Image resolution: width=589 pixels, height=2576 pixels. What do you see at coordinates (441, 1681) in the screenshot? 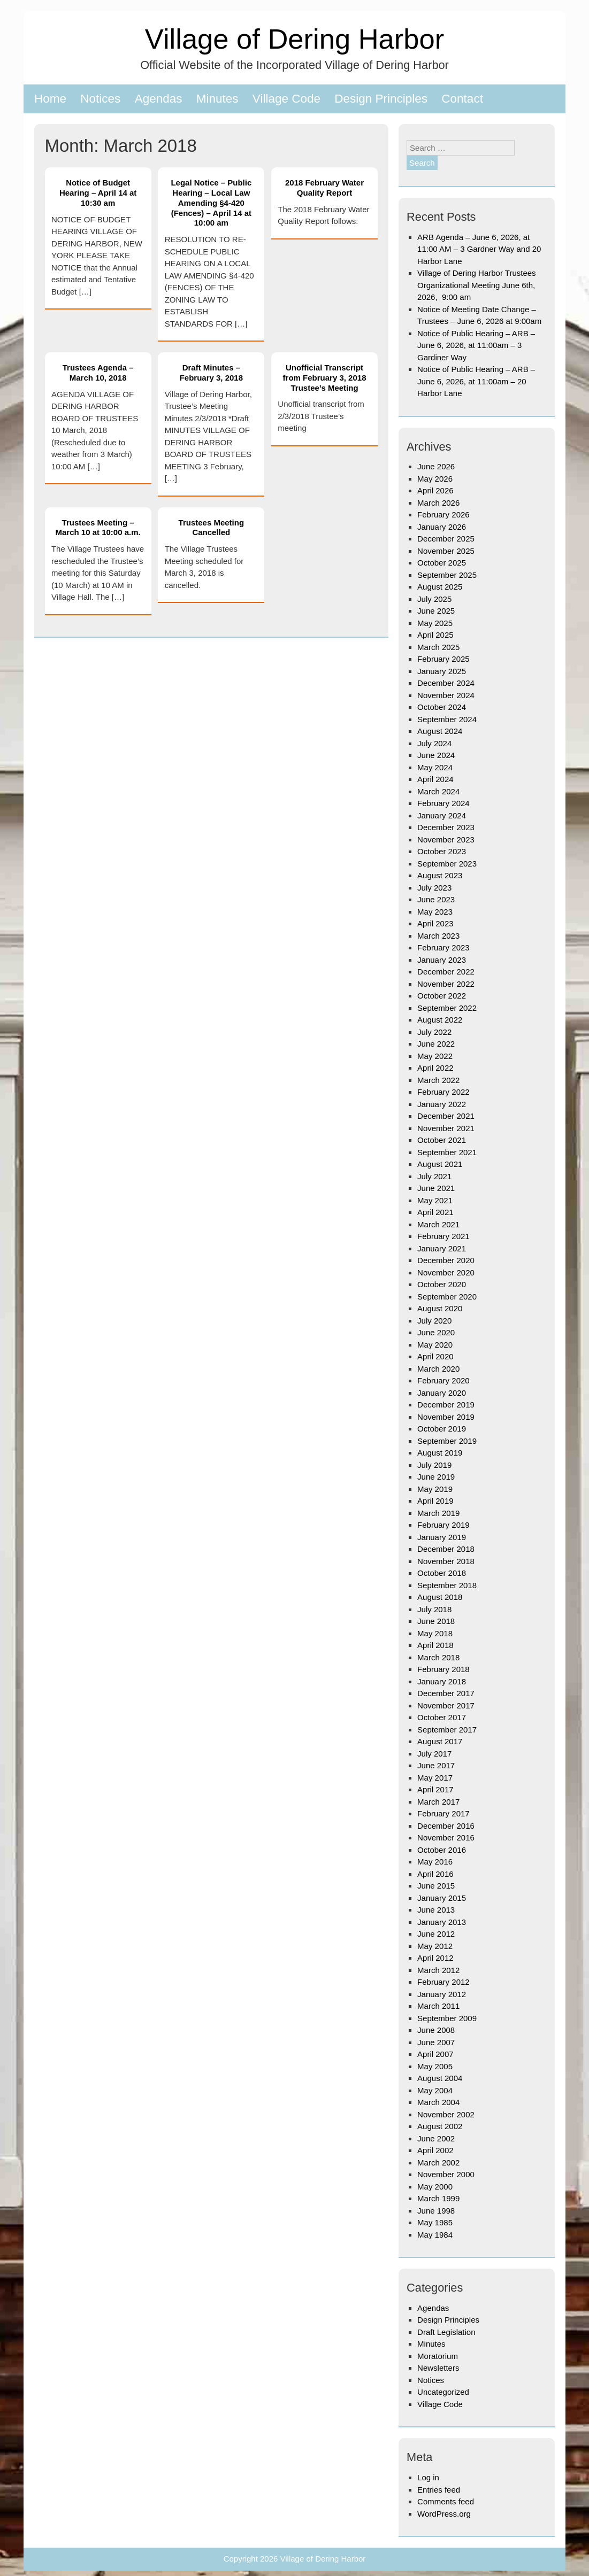
I see `January 2018` at bounding box center [441, 1681].